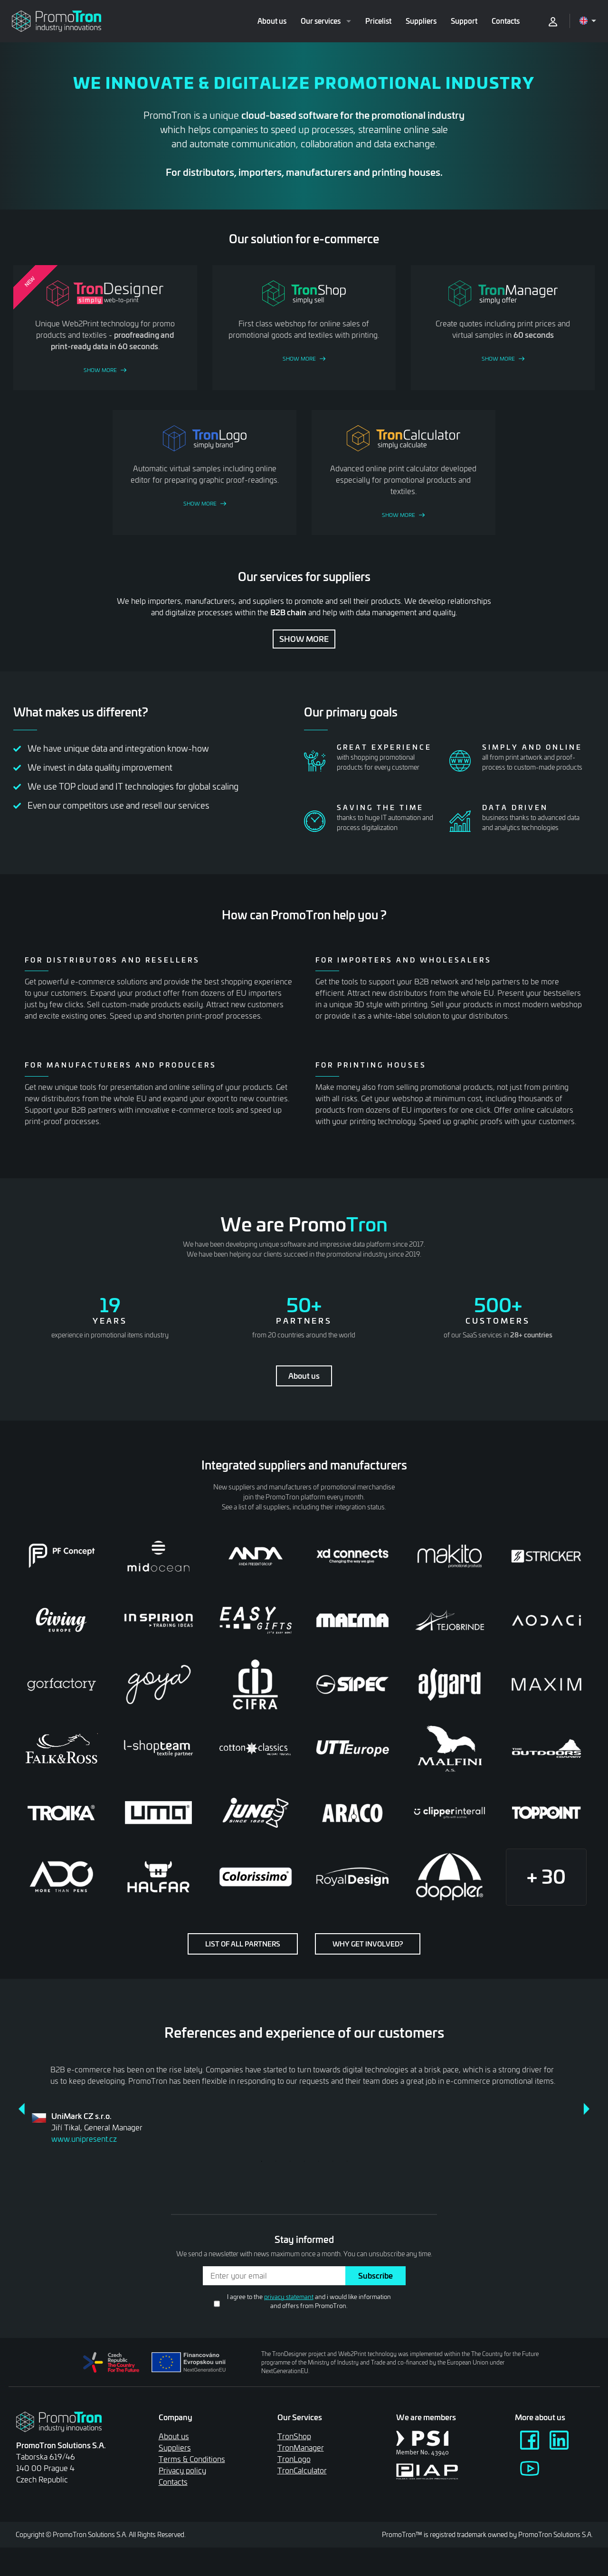 This screenshot has width=608, height=2576. I want to click on 2 [tab], so click(275, 2161).